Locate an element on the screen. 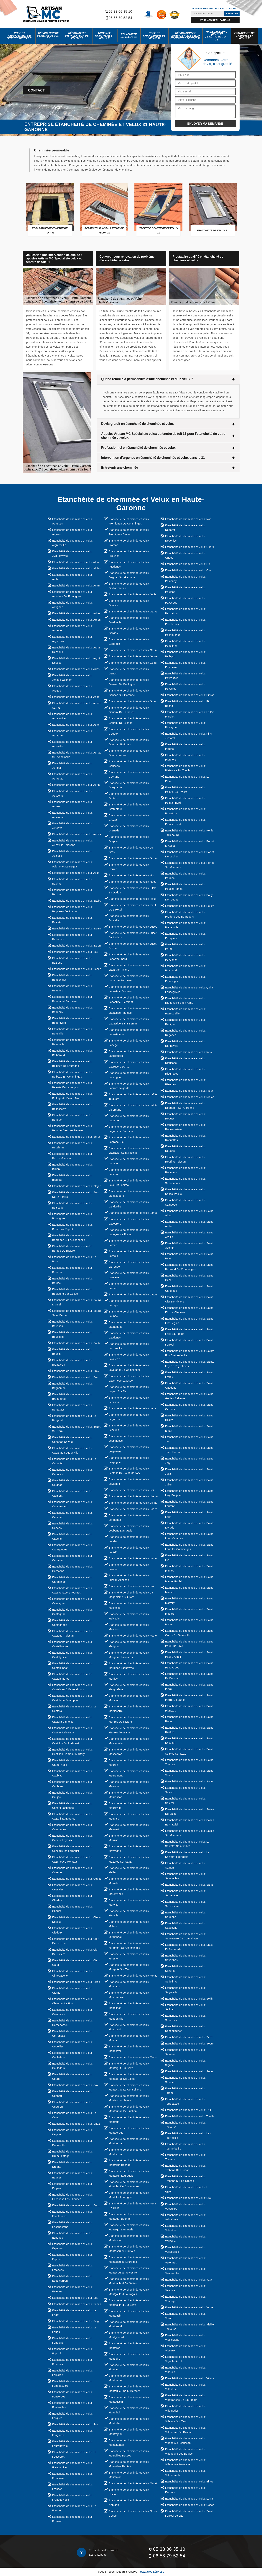 The image size is (262, 2576). Etanchéité de cheminée et velux Larra is located at coordinates (189, 2498).